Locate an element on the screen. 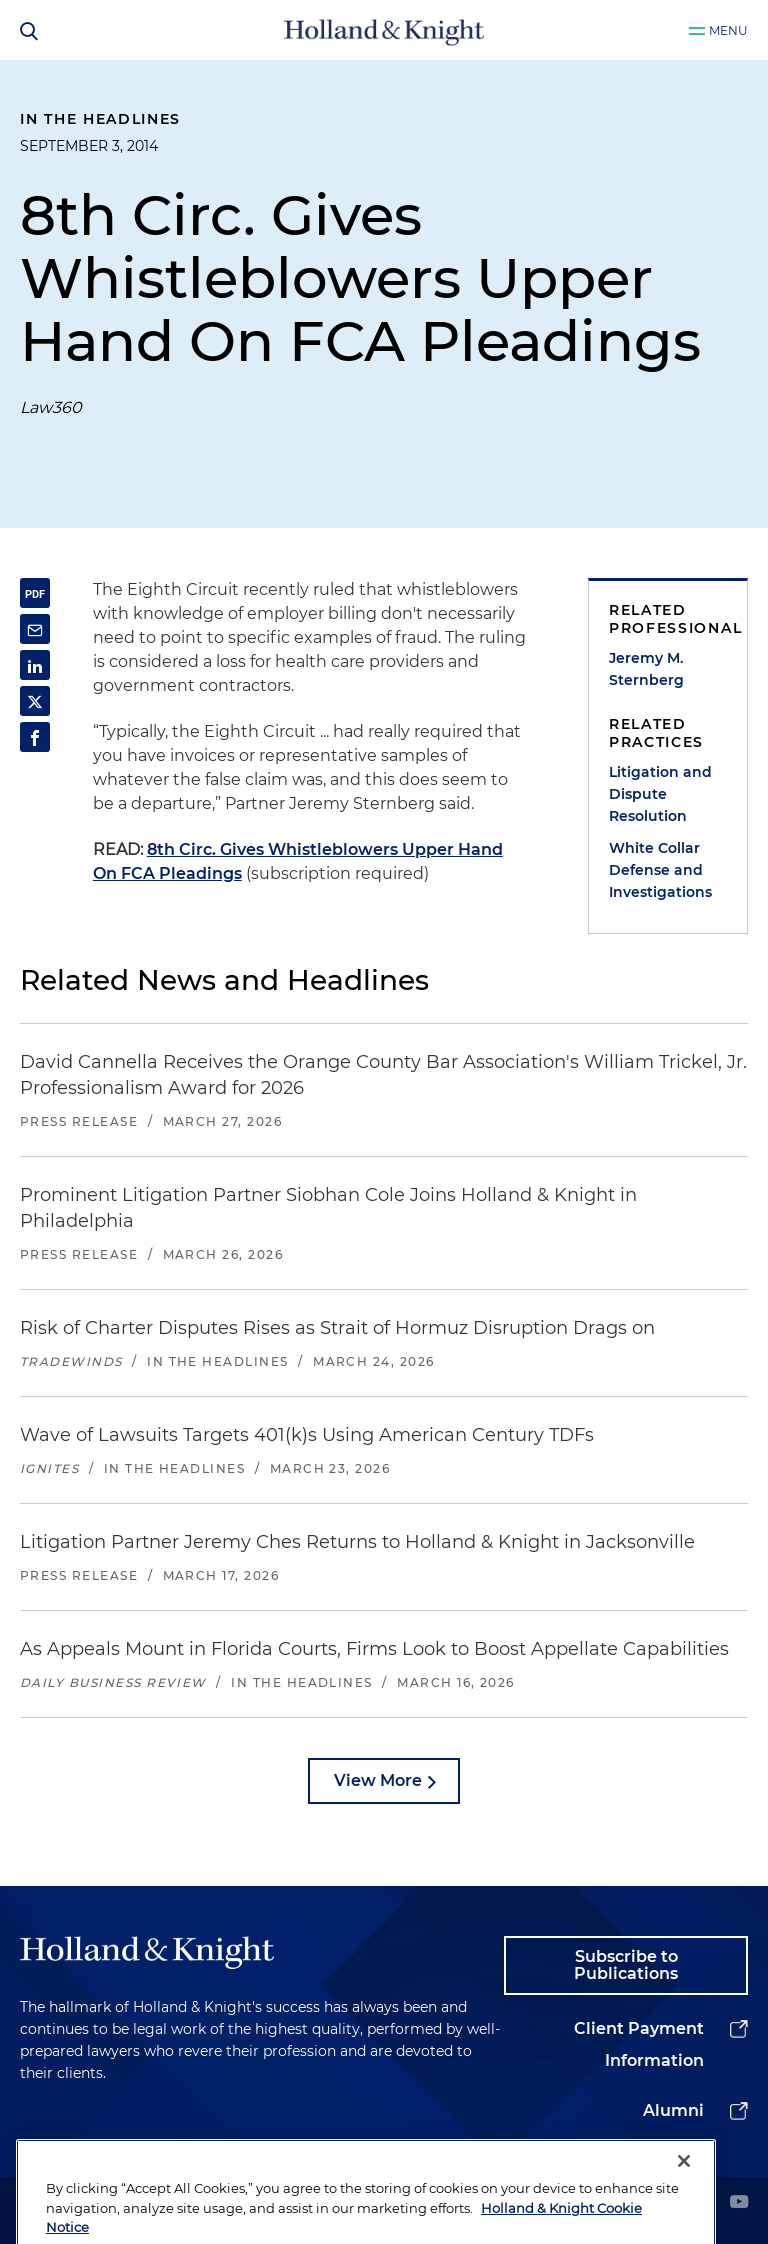 Image resolution: width=768 pixels, height=2244 pixels. View More is located at coordinates (378, 1780).